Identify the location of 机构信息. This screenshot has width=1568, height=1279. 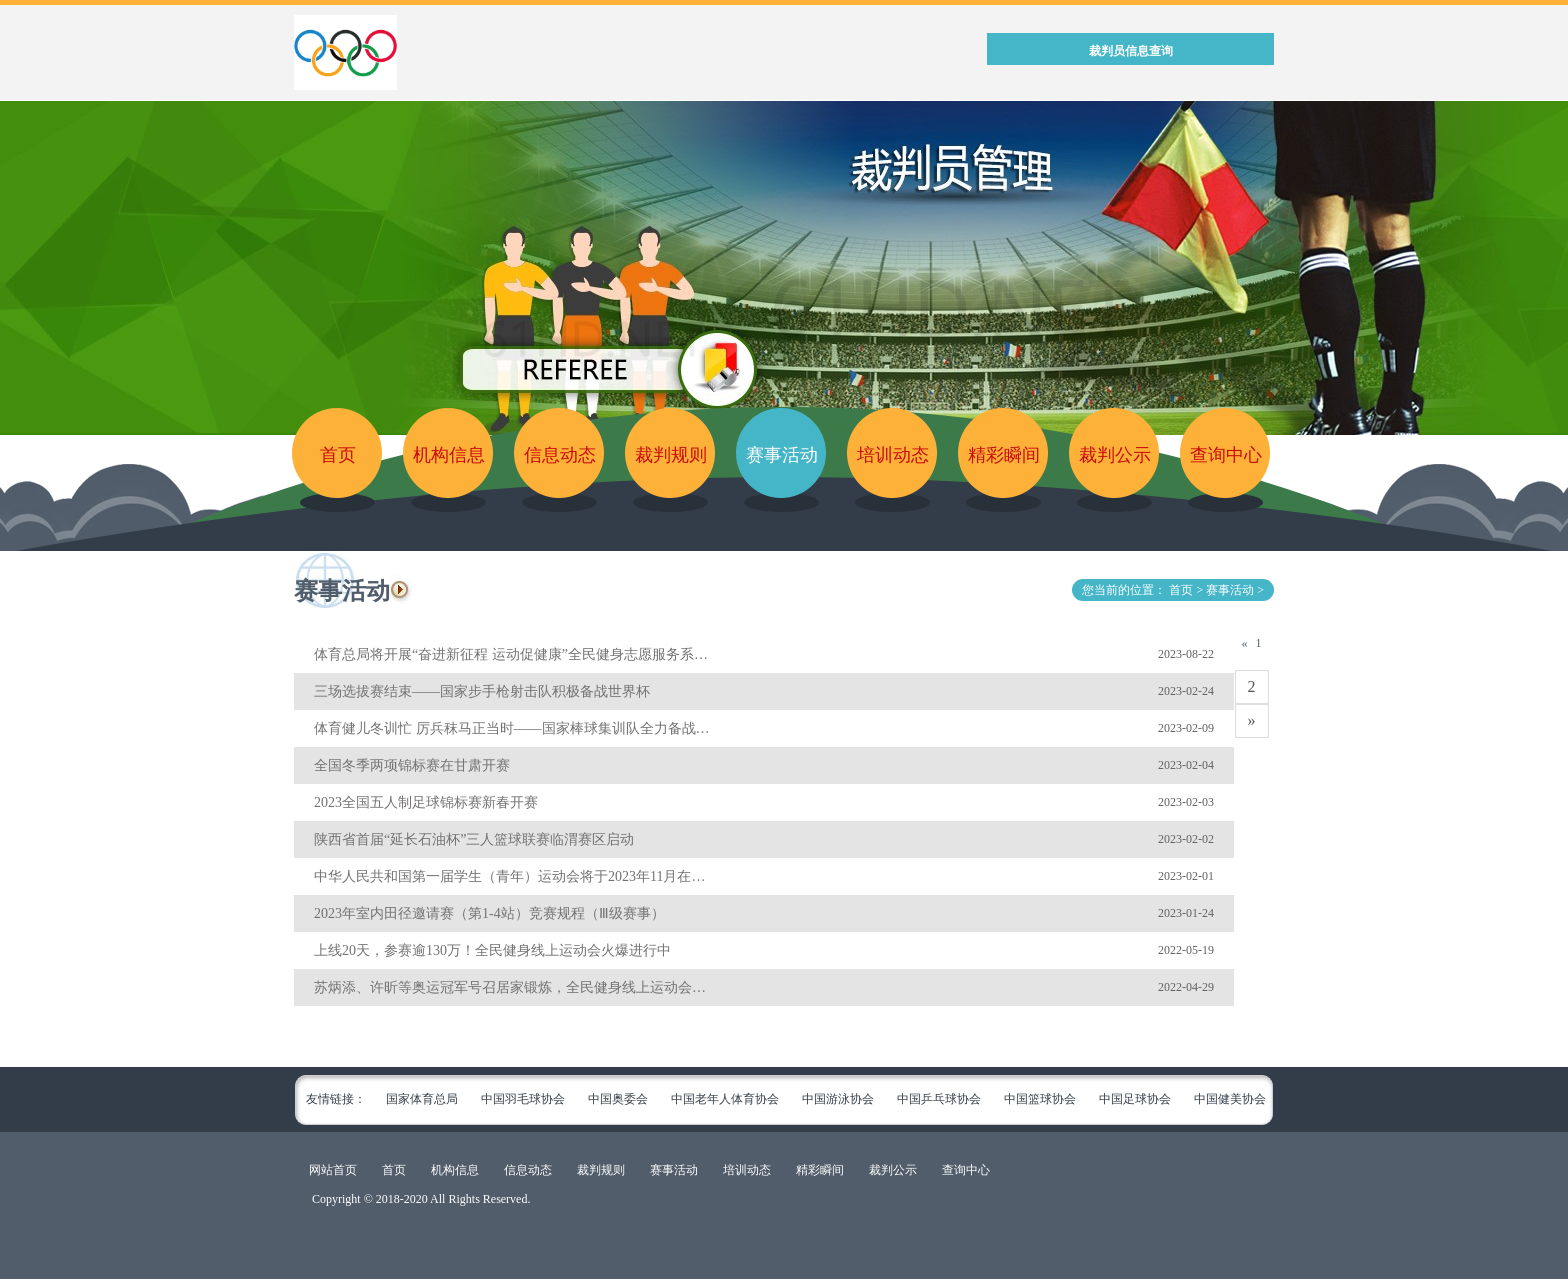
(449, 455).